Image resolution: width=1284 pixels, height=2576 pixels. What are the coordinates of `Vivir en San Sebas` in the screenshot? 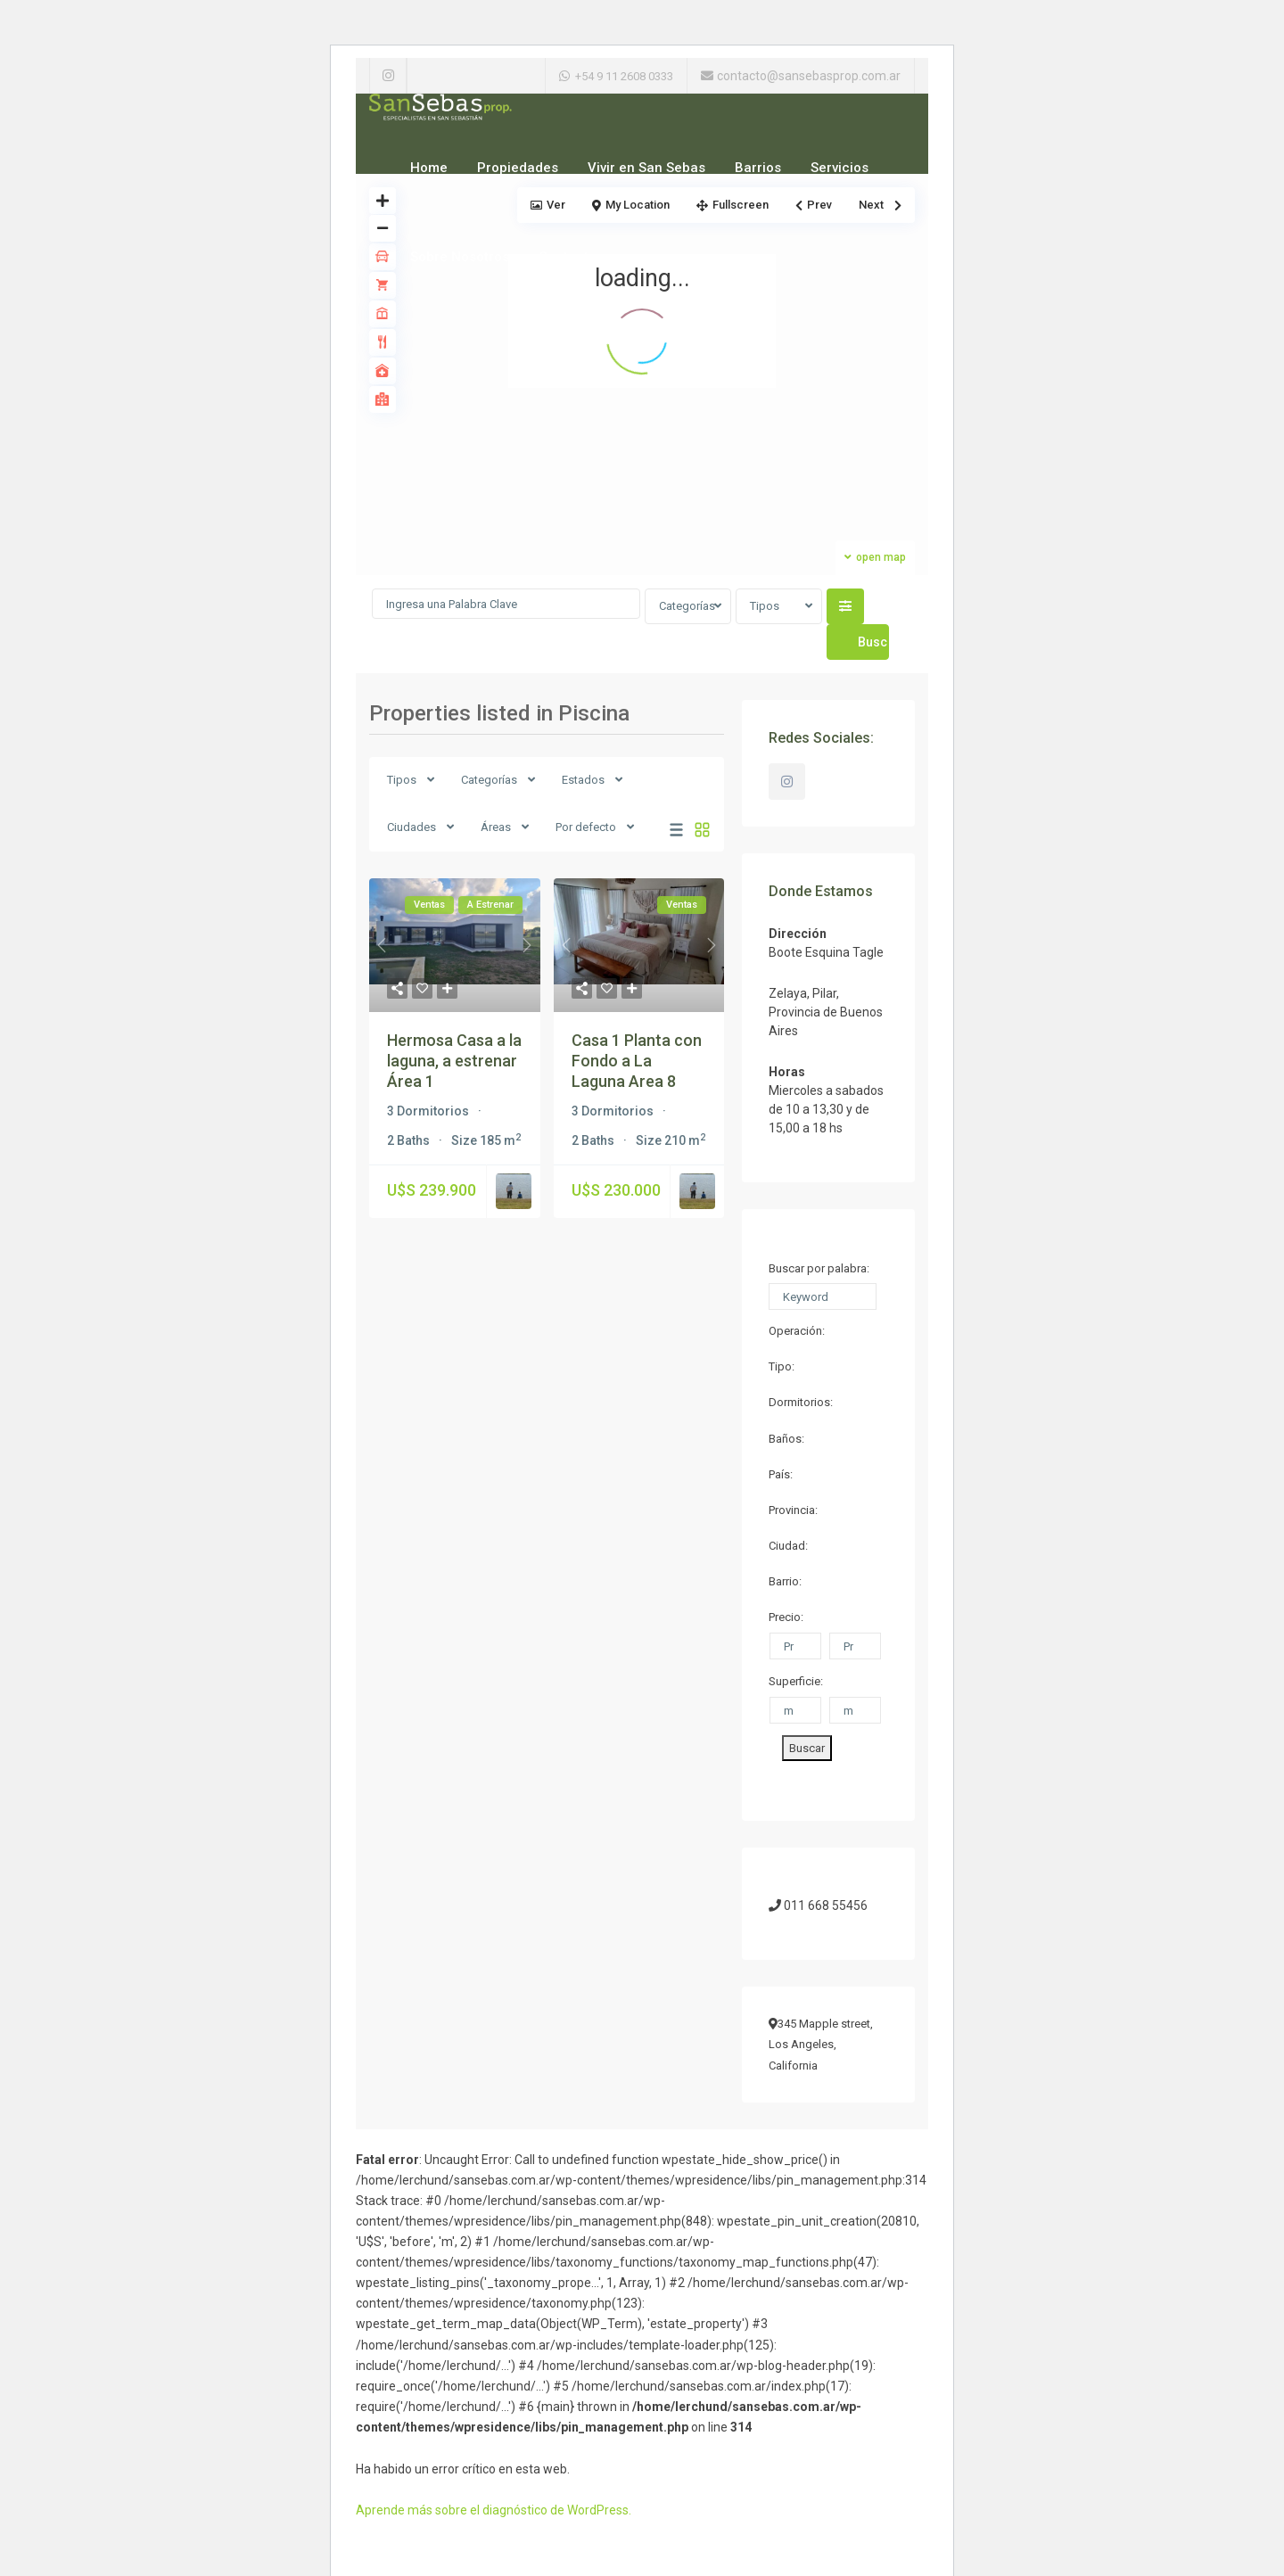 It's located at (646, 168).